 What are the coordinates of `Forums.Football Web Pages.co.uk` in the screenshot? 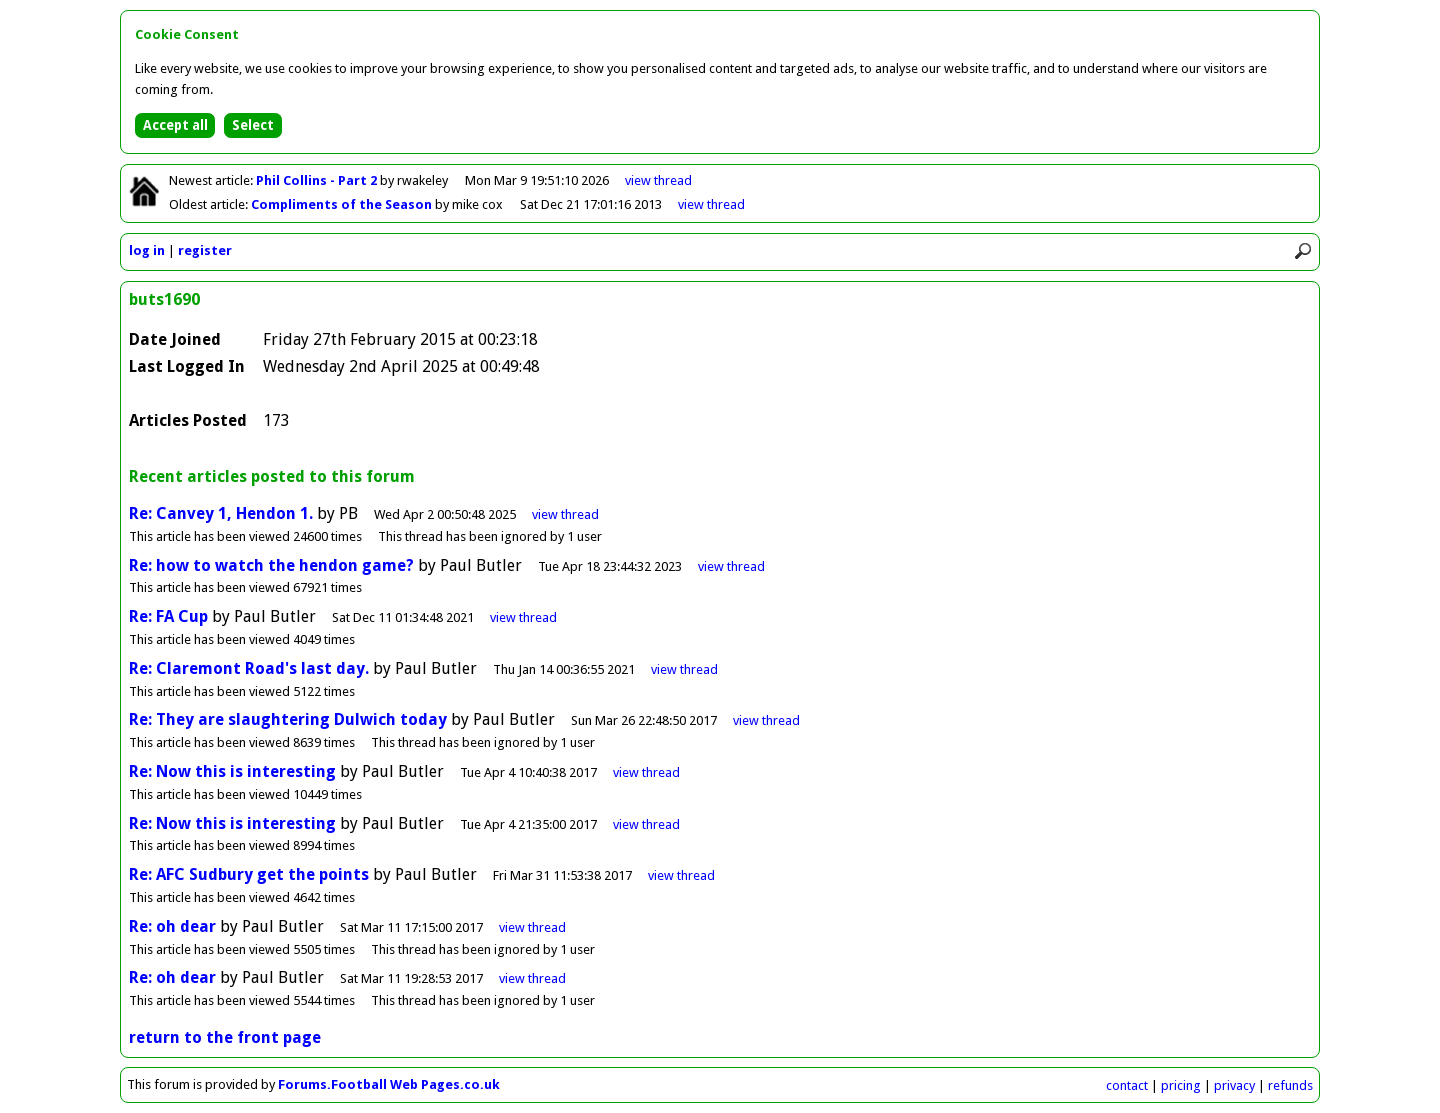 It's located at (389, 1084).